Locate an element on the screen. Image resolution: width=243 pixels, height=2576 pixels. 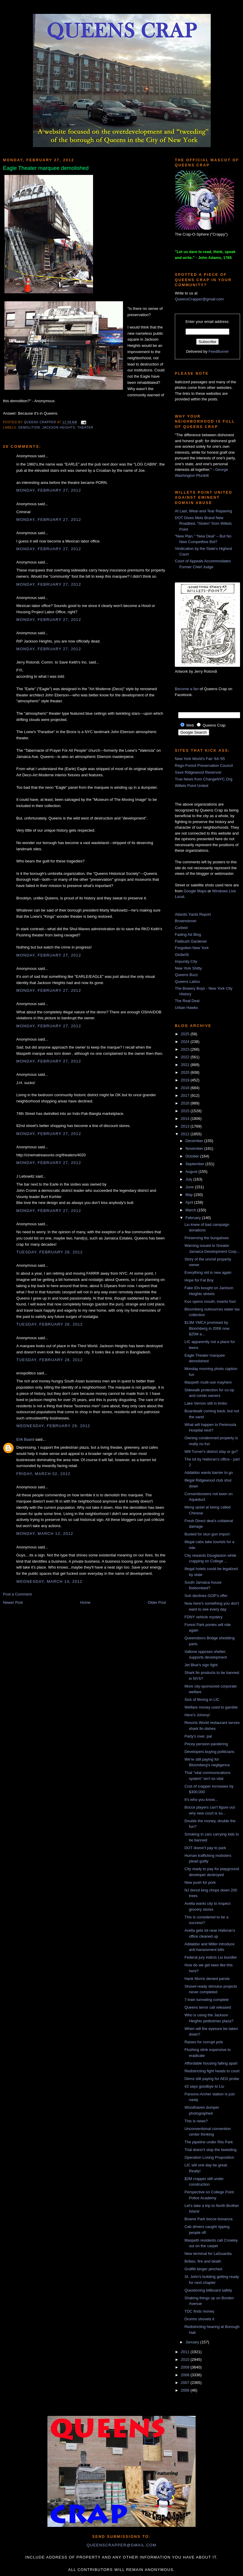
Queens terror call released is located at coordinates (207, 2007).